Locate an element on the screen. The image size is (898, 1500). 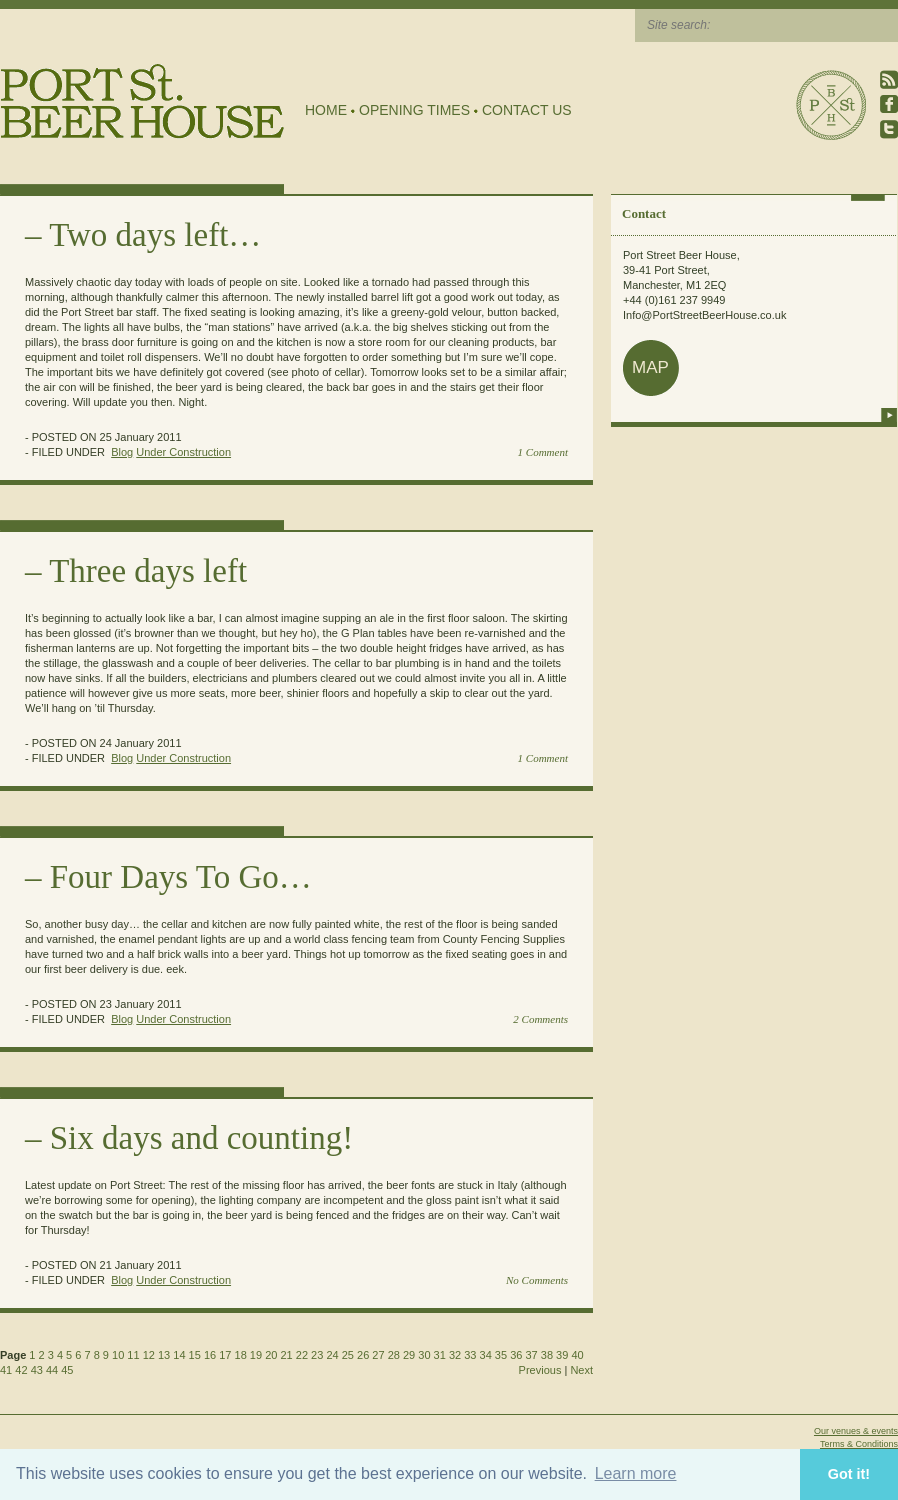
Home is located at coordinates (326, 110).